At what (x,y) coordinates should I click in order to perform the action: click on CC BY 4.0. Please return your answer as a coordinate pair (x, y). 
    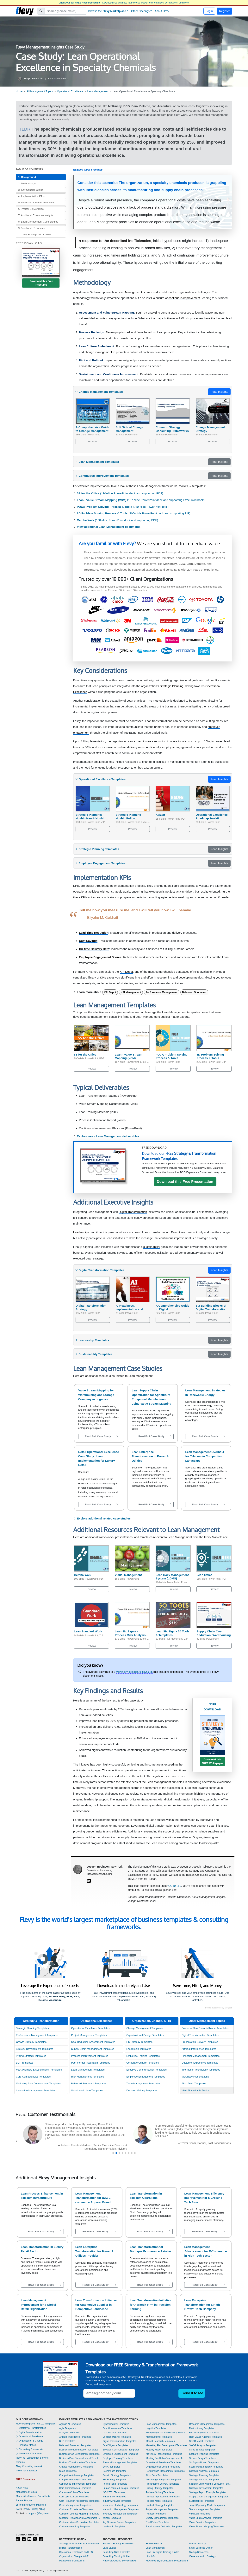
    Looking at the image, I should click on (174, 1885).